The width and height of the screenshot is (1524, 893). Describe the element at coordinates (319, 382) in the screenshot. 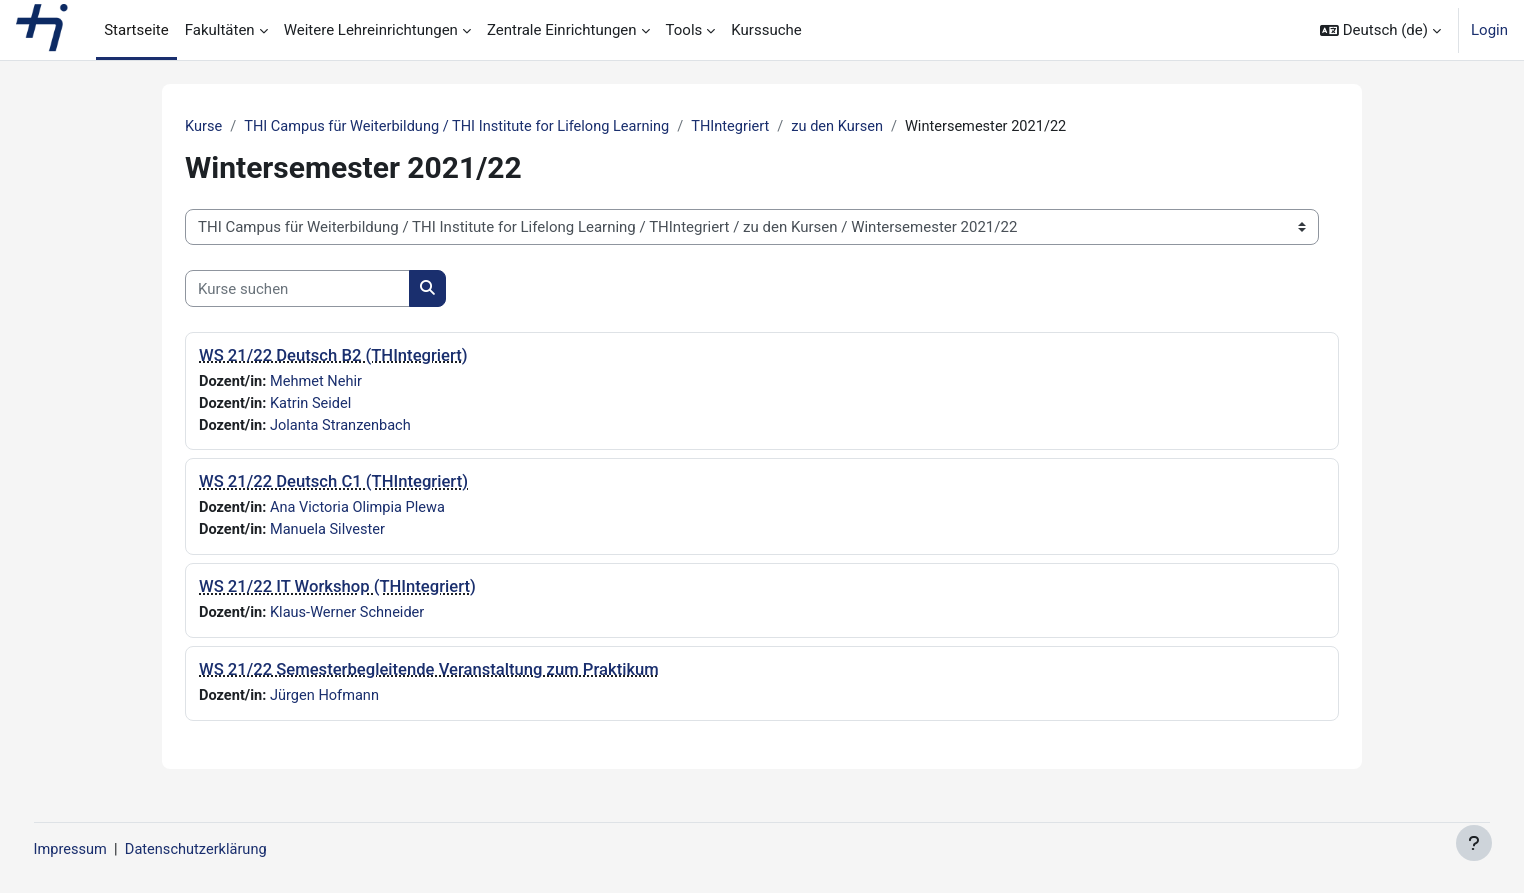

I see `Mehmet Nehir` at that location.